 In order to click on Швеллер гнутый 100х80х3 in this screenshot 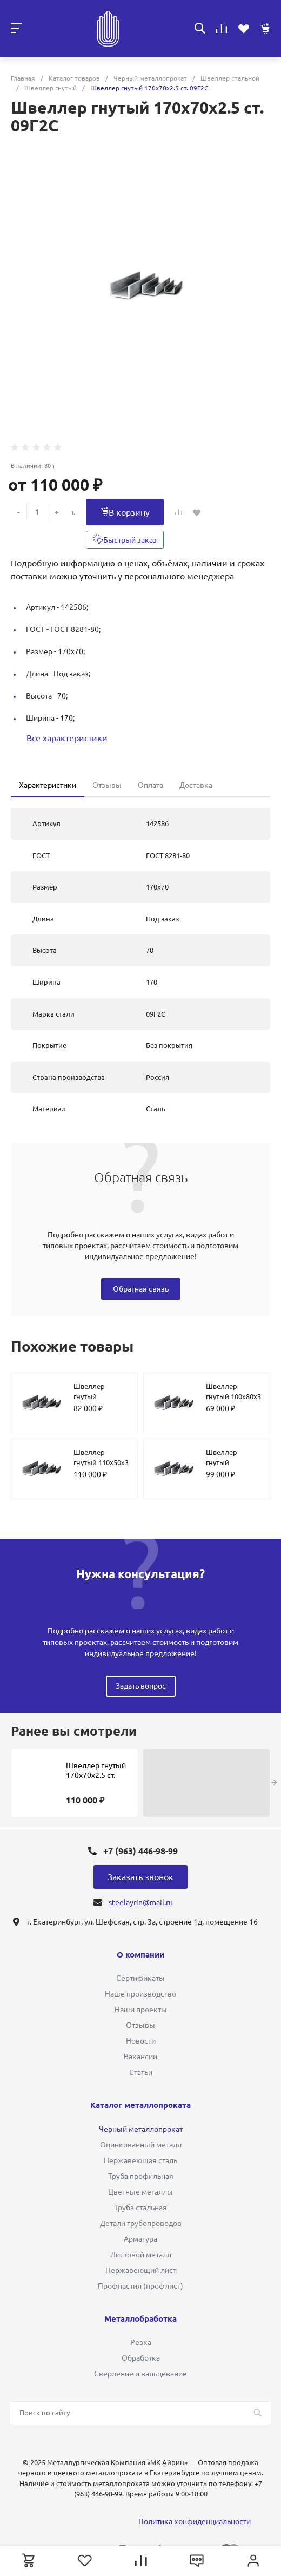, I will do `click(233, 1391)`.